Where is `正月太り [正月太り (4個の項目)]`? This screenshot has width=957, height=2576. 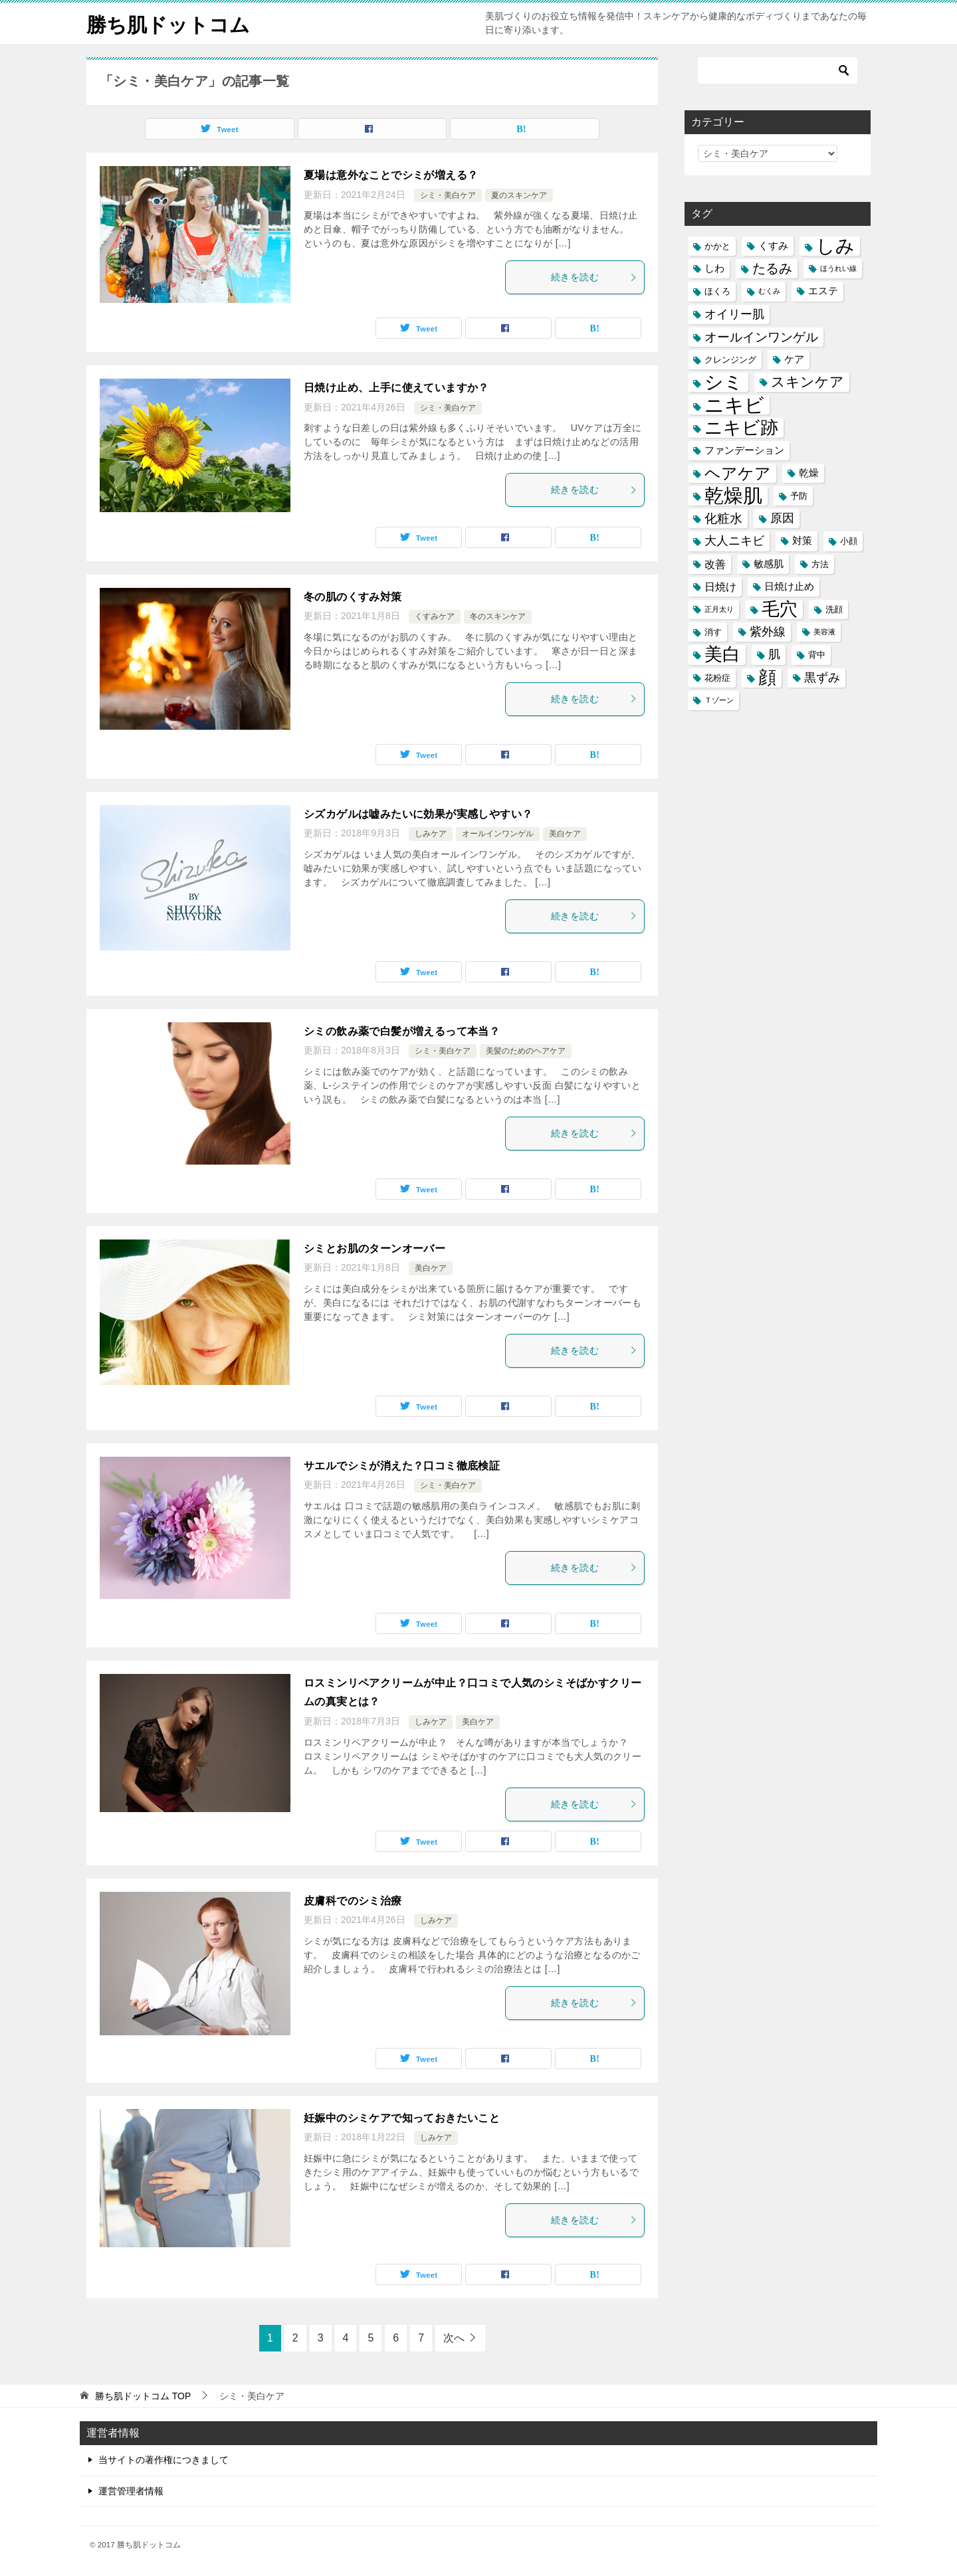
正月太り [正月太り (4個の項目)] is located at coordinates (719, 609).